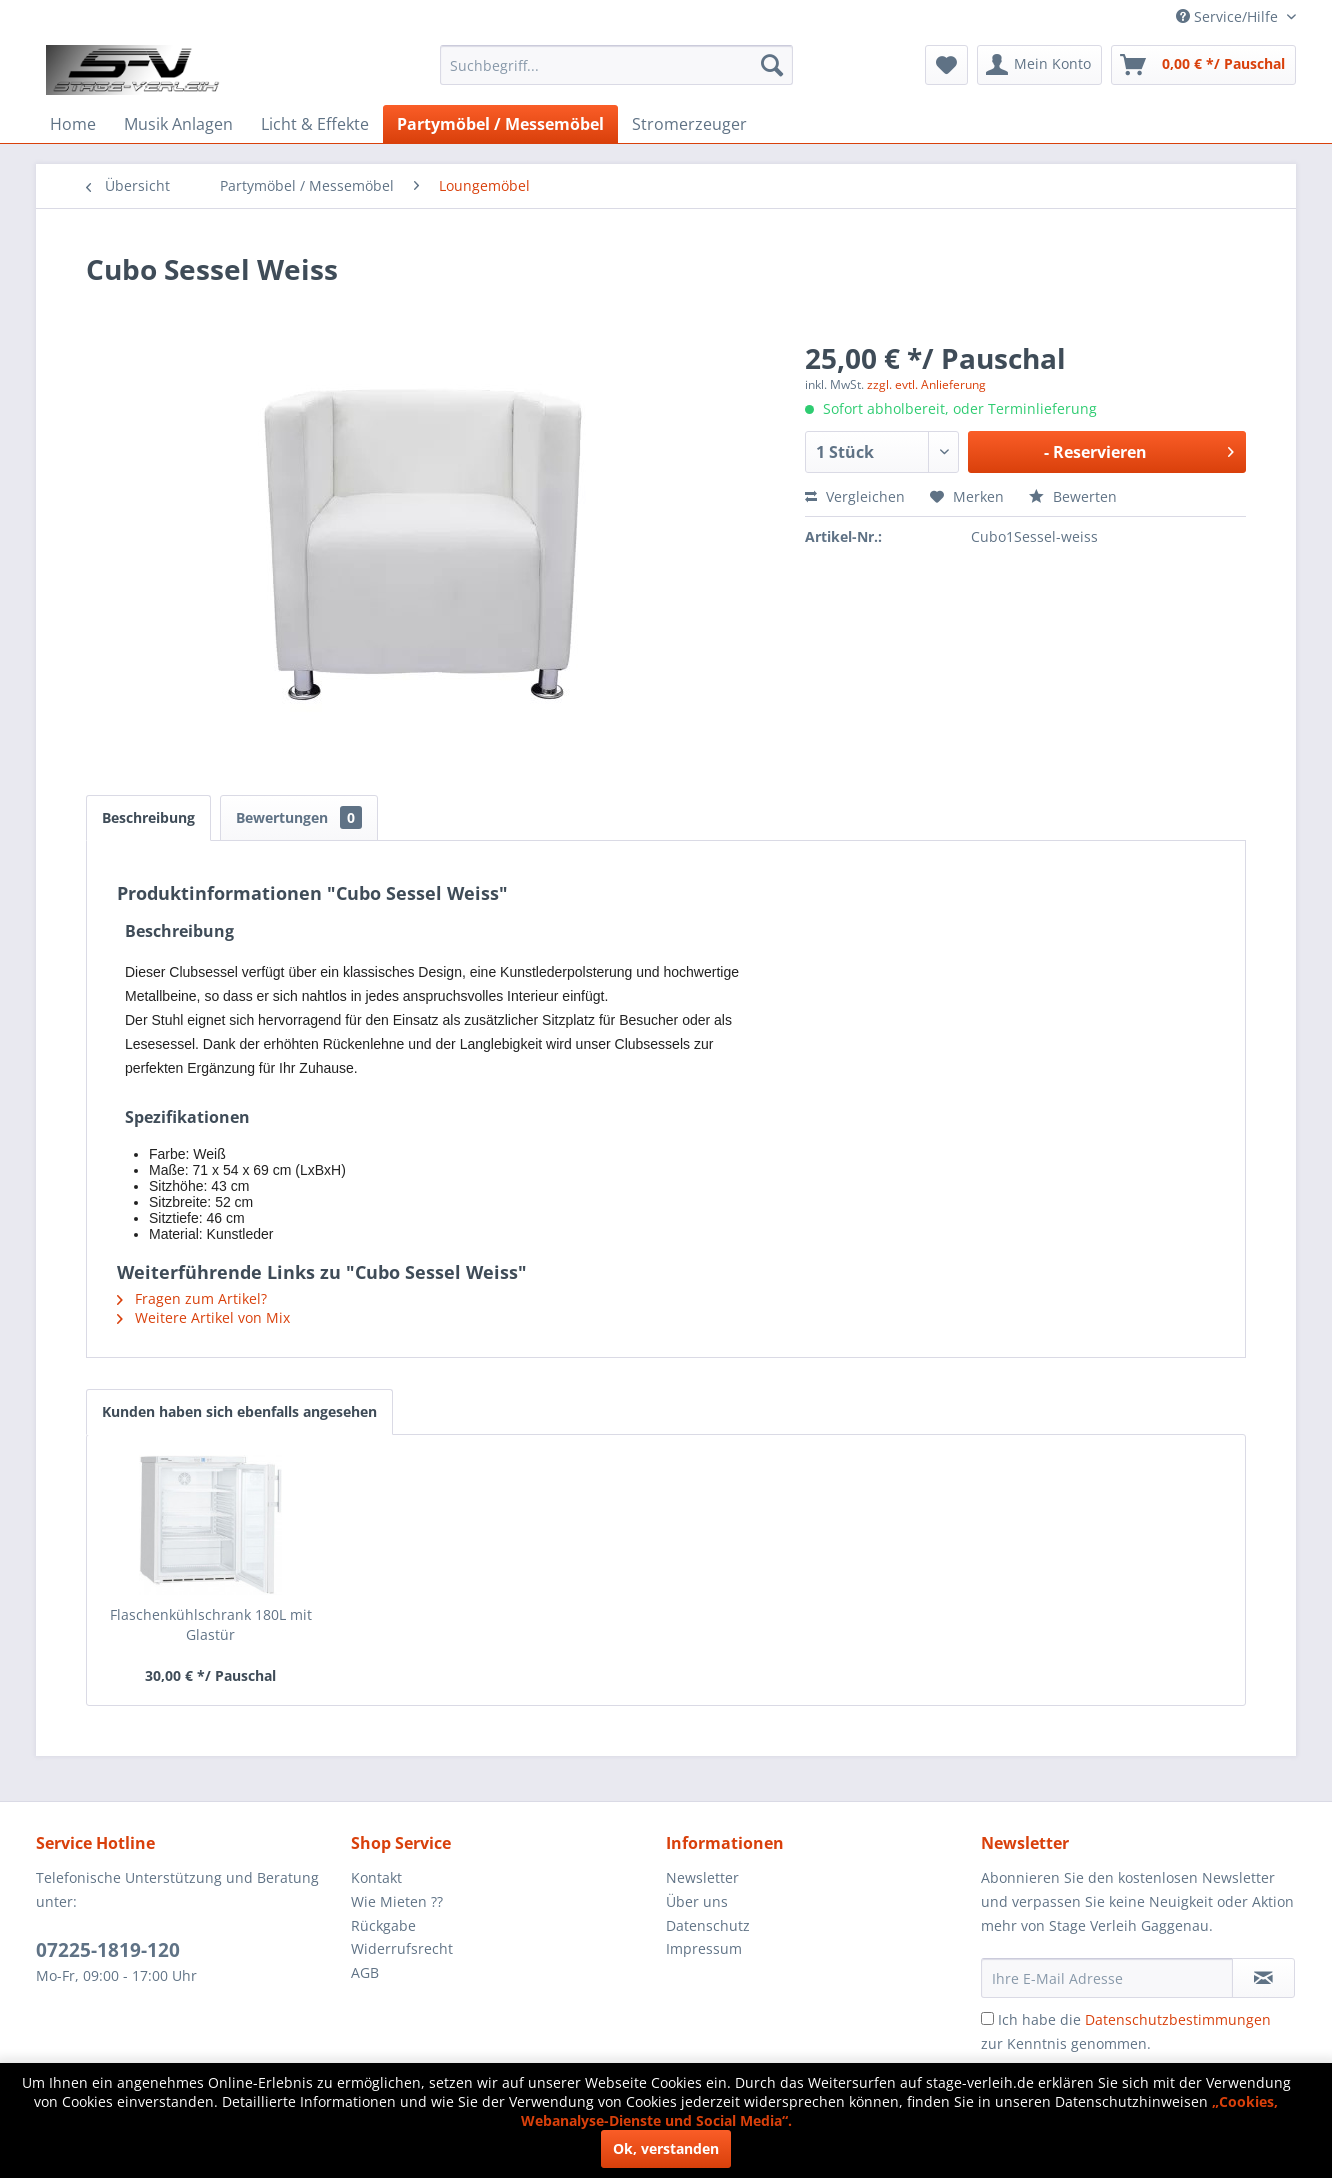  What do you see at coordinates (108, 1950) in the screenshot?
I see `07225-1819-120` at bounding box center [108, 1950].